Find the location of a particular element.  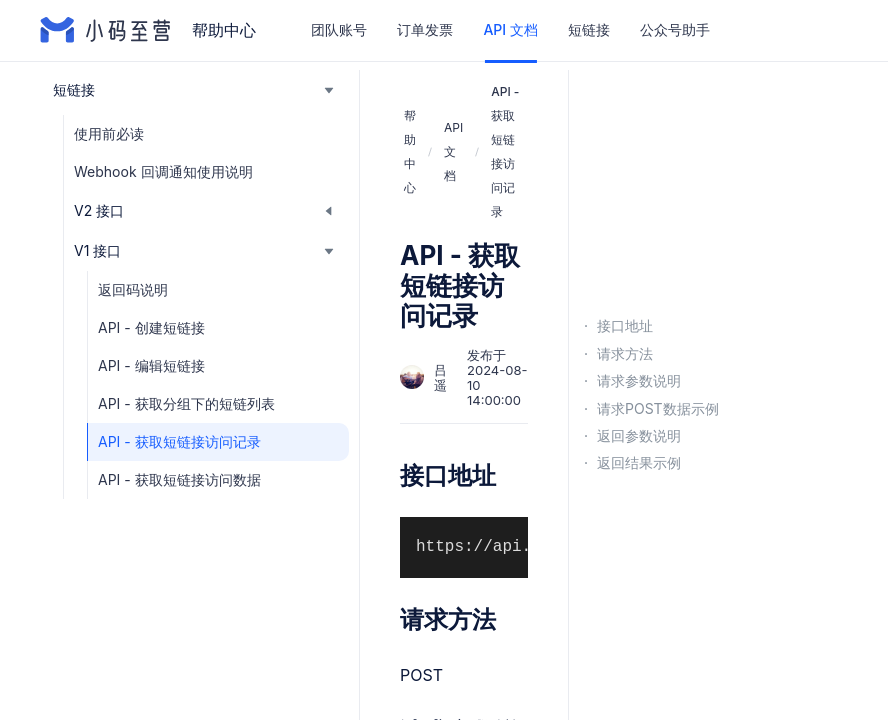

API - 编辑短链接 is located at coordinates (151, 365).